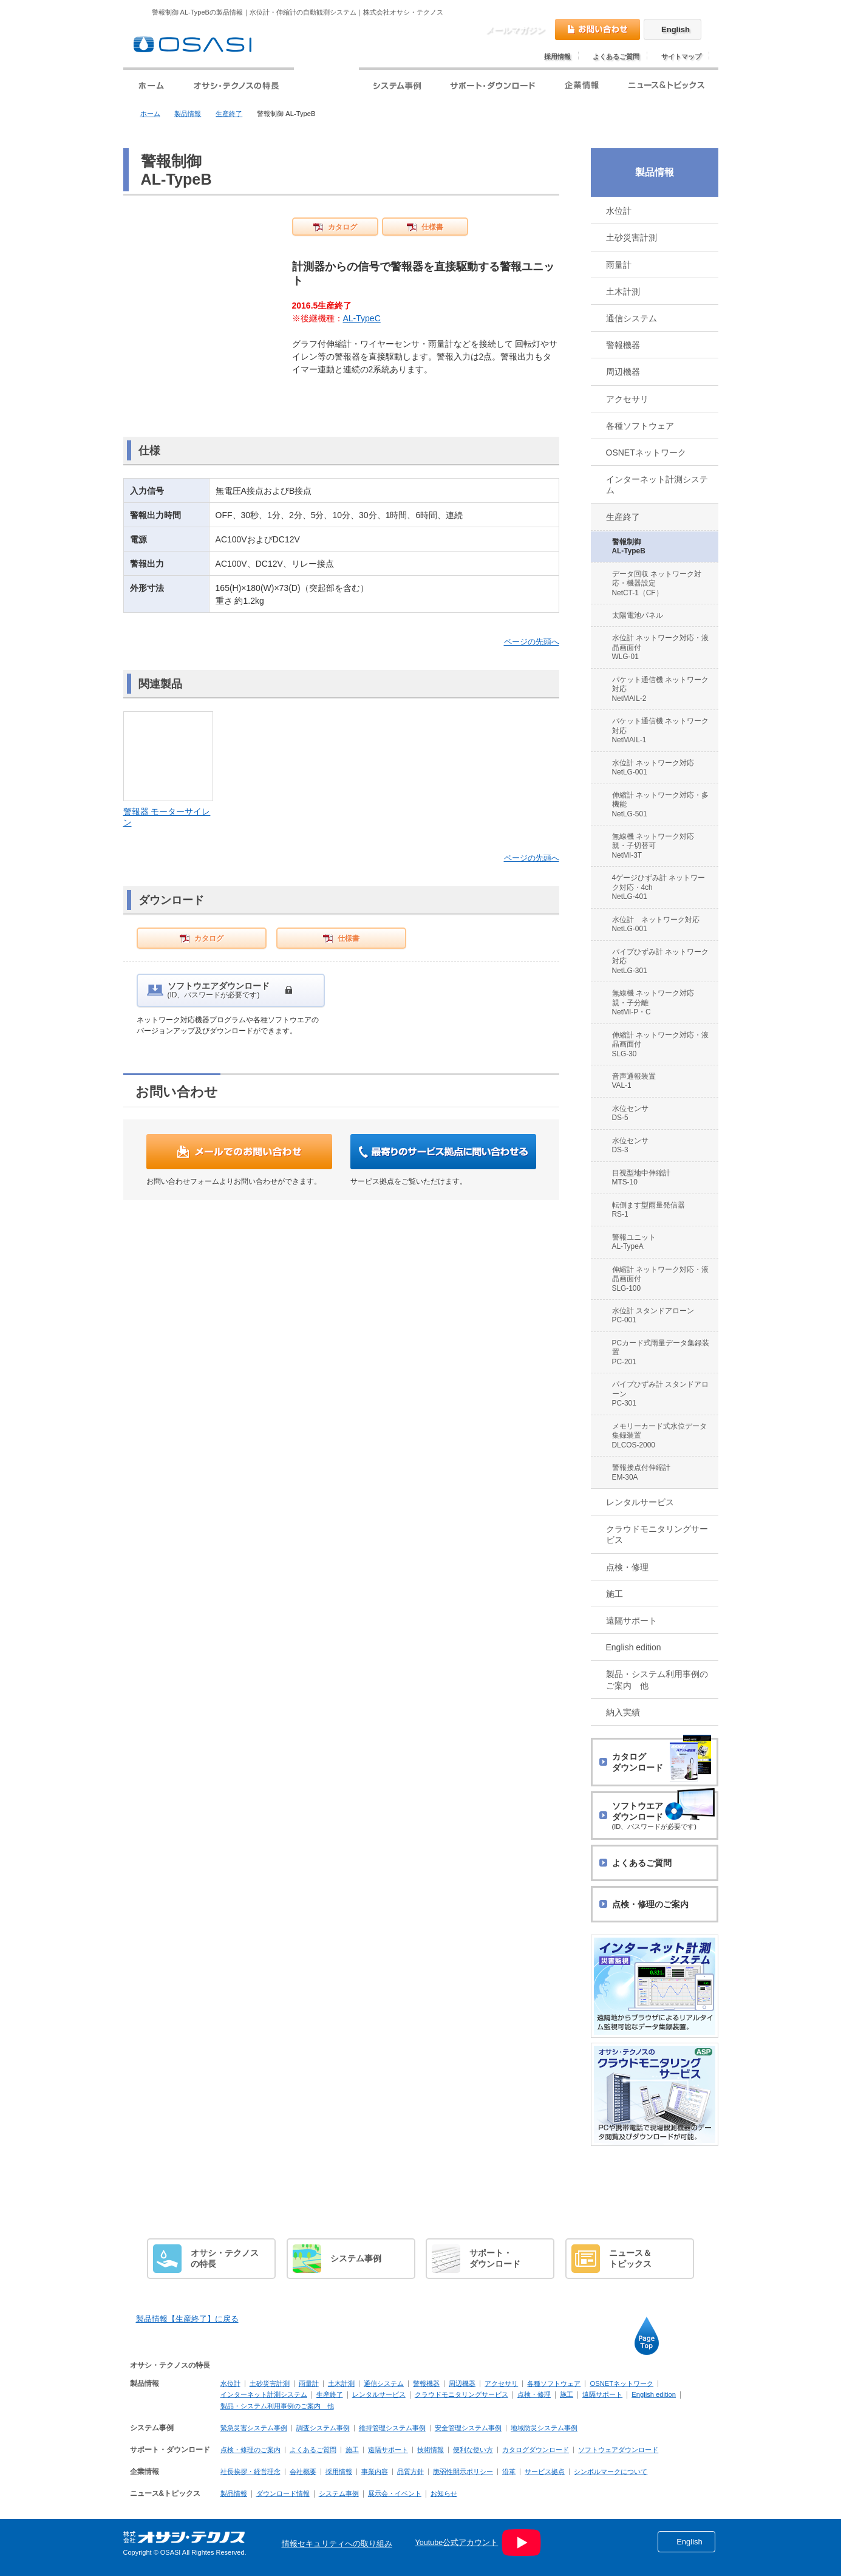 The image size is (841, 2576). Describe the element at coordinates (610, 2471) in the screenshot. I see `シンボルマークについて` at that location.